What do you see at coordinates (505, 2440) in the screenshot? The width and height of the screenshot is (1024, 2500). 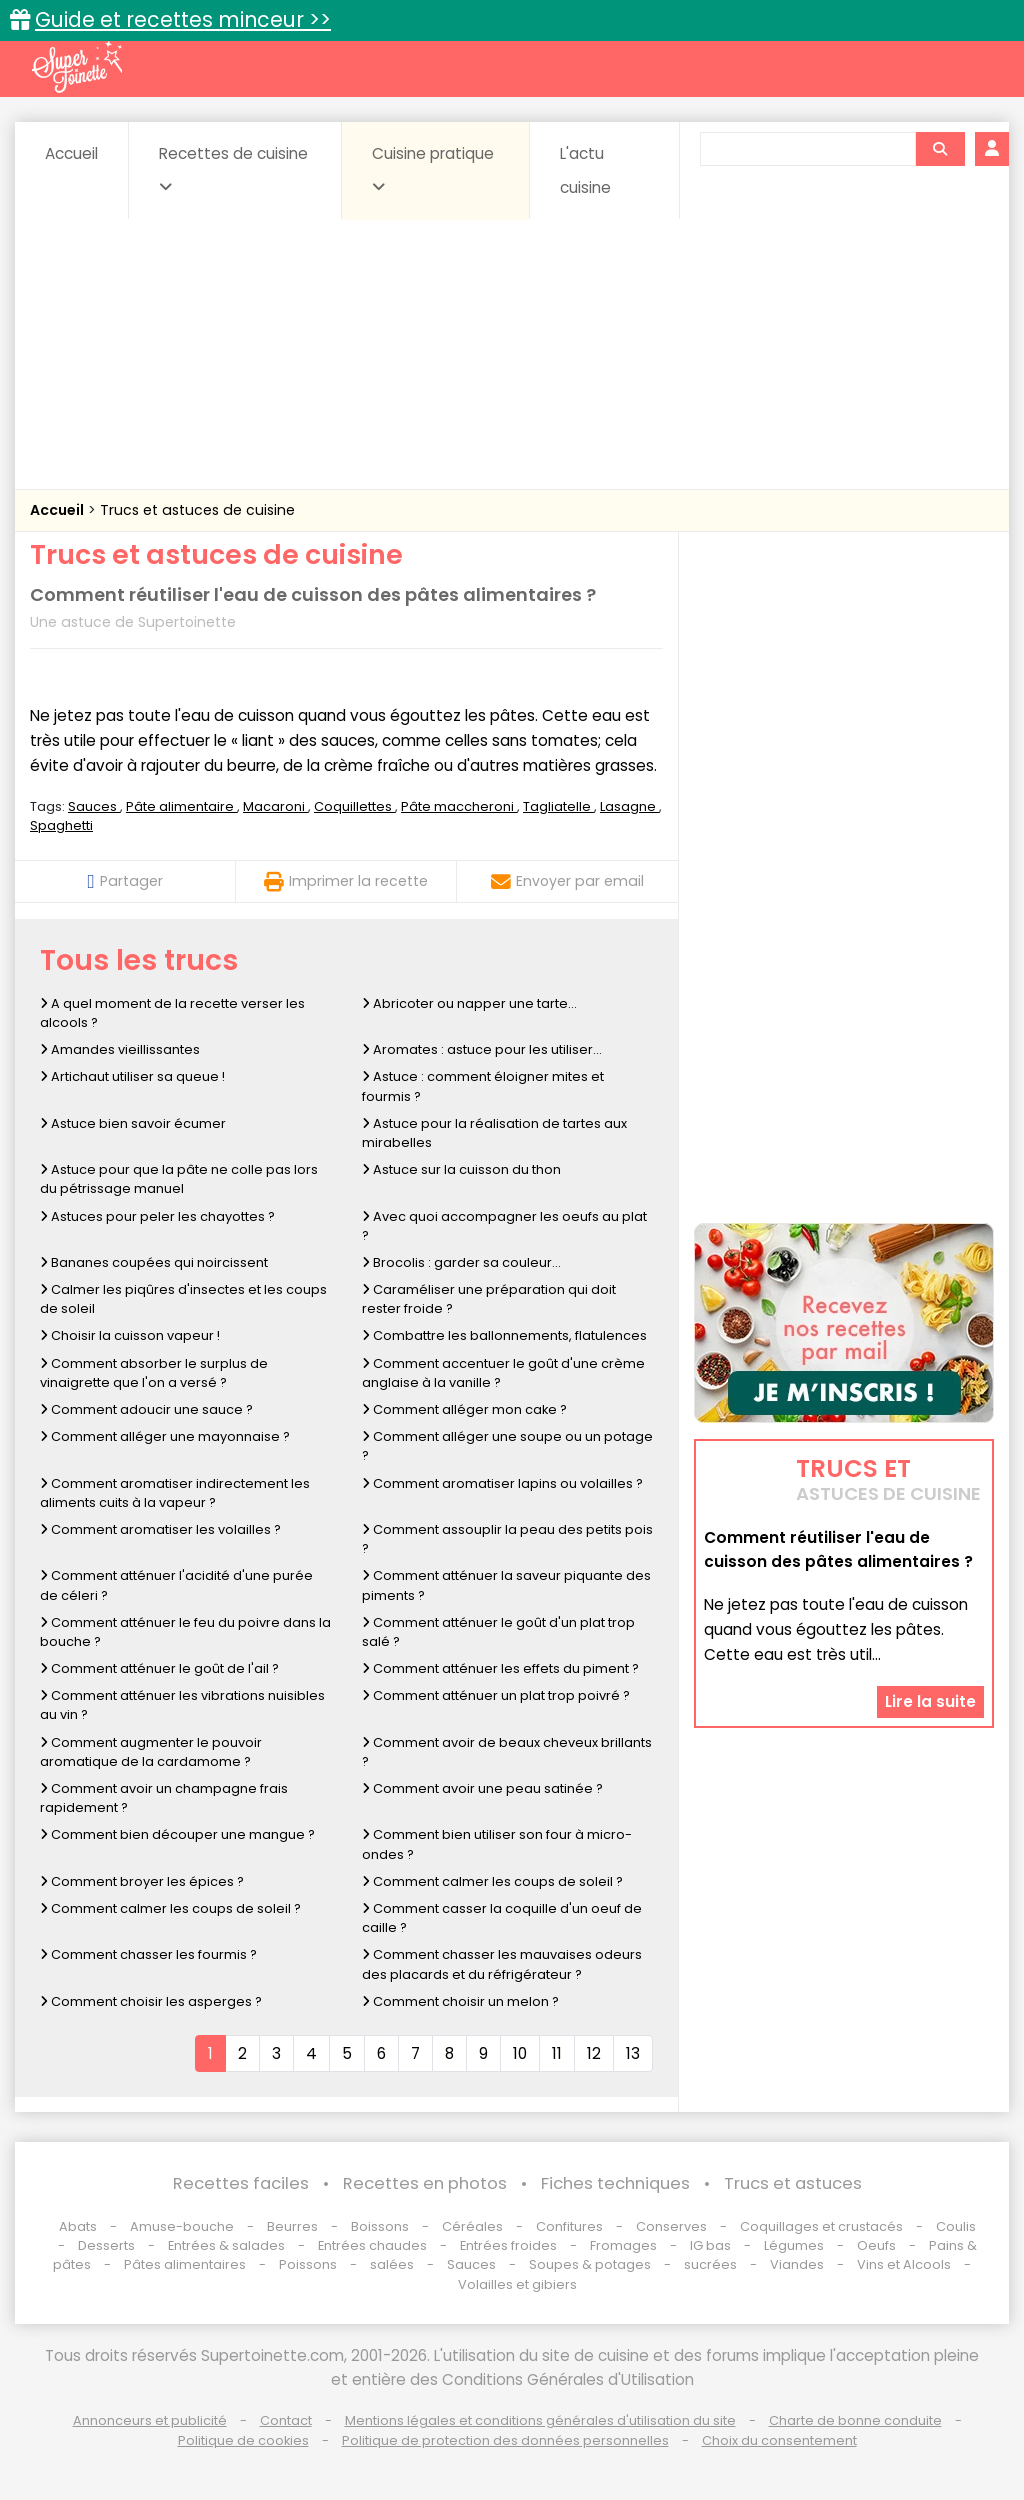 I see `Politique de protection des données personnelles` at bounding box center [505, 2440].